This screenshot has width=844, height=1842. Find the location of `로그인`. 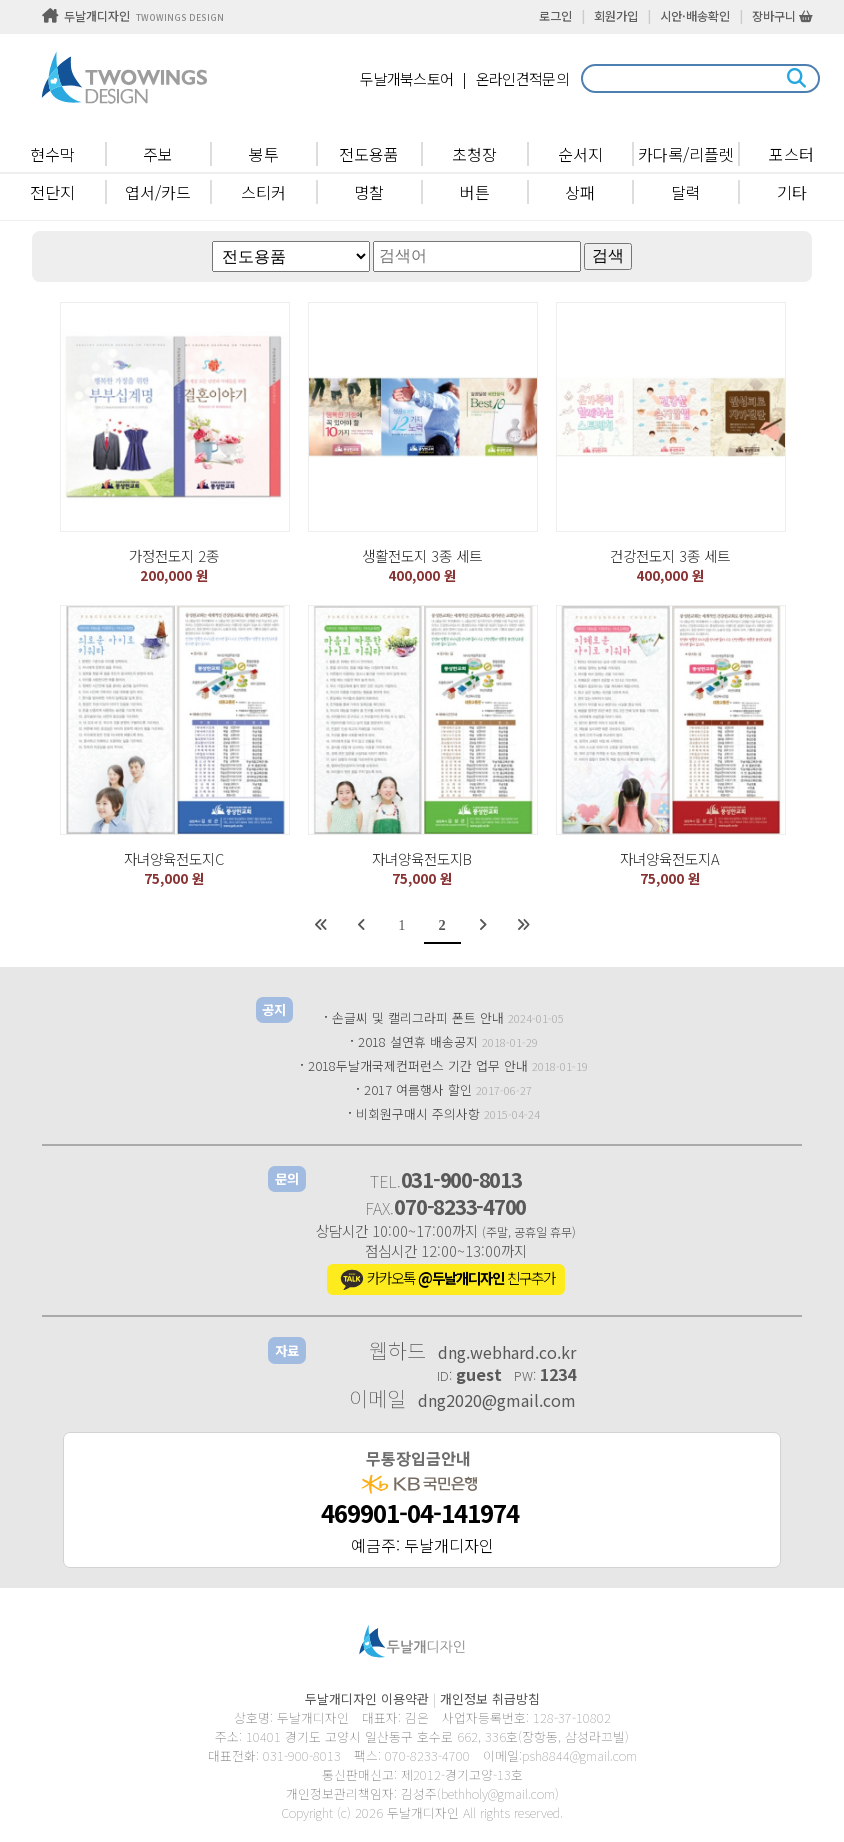

로그인 is located at coordinates (555, 16).